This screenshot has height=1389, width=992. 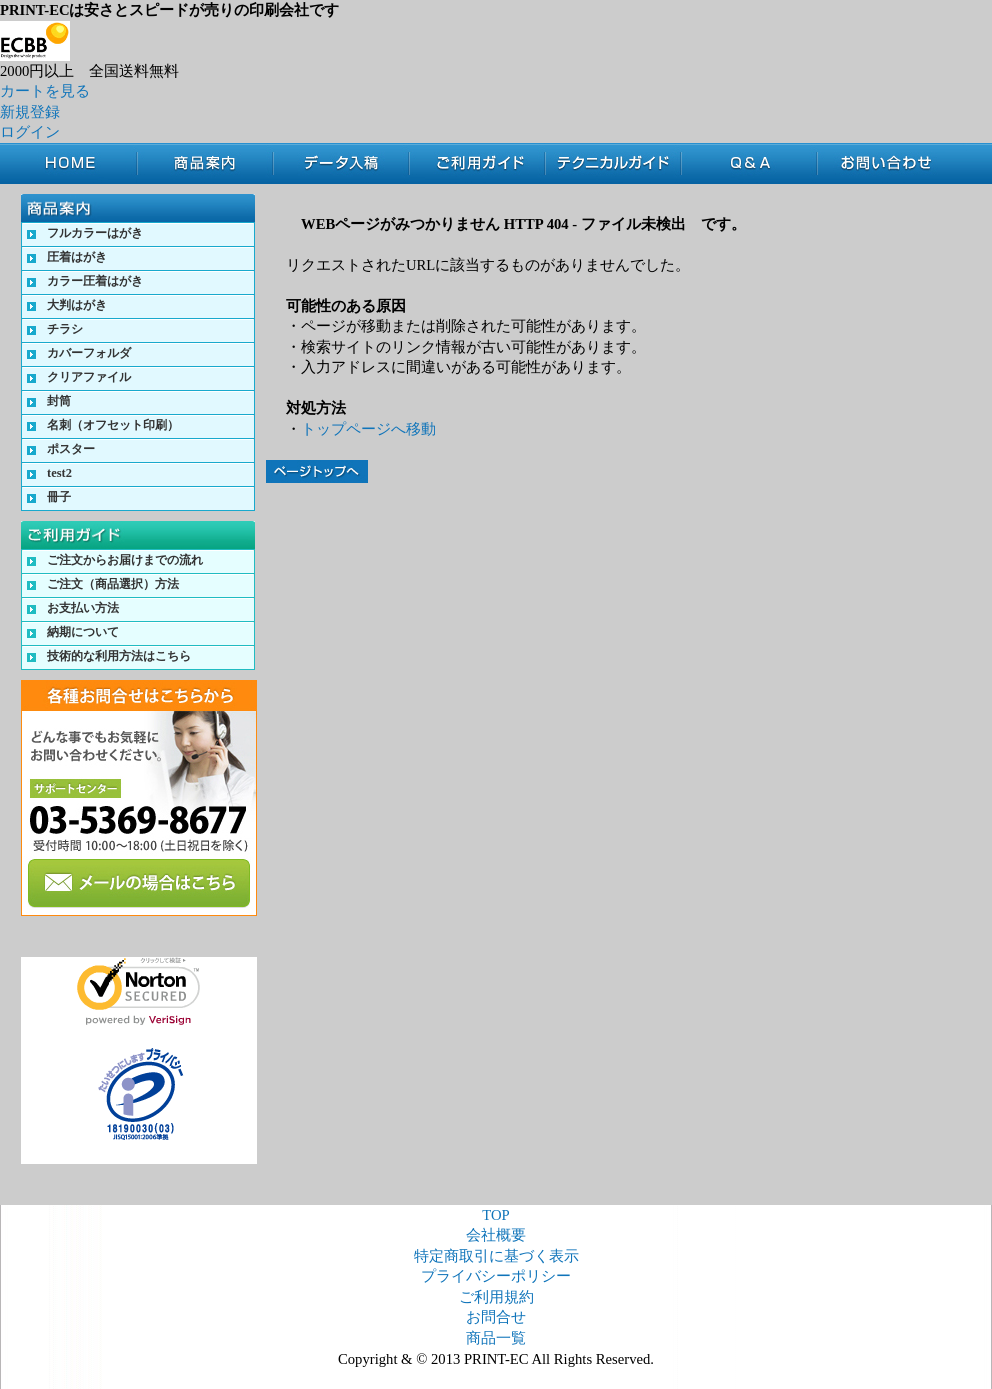 What do you see at coordinates (71, 449) in the screenshot?
I see `ポスター` at bounding box center [71, 449].